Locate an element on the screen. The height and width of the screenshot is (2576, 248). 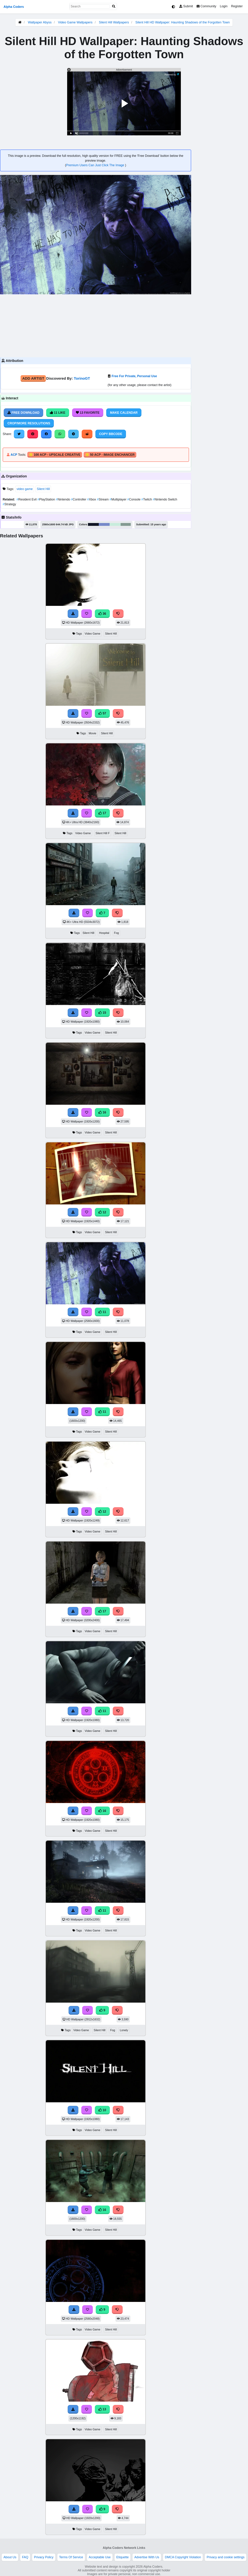
🪙 50 ACP - Image Enchancer is located at coordinates (110, 454).